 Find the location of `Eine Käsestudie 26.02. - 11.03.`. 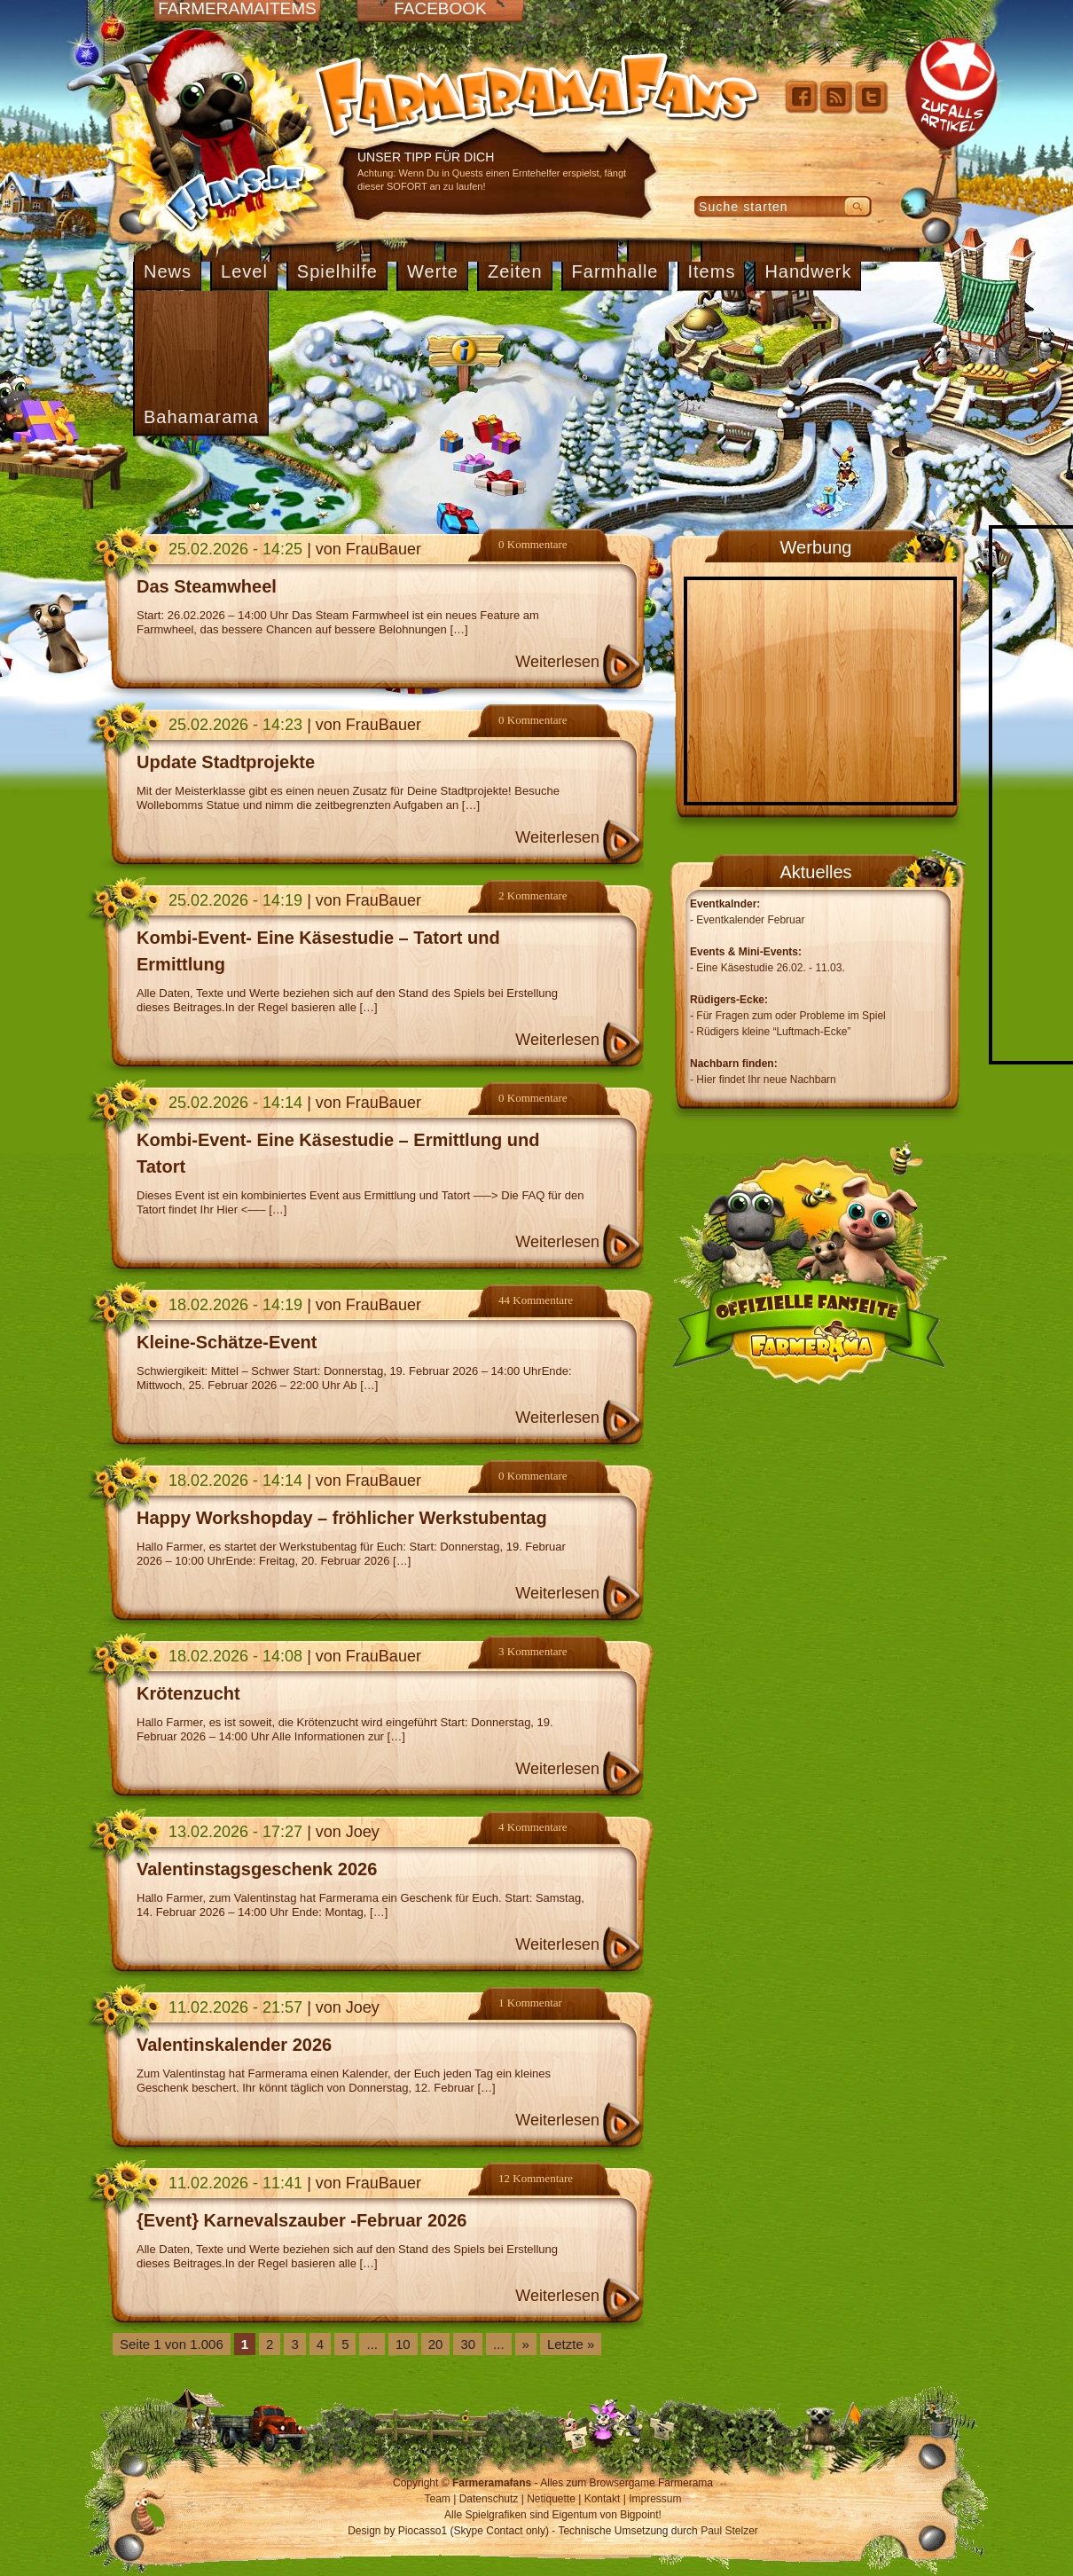

Eine Käsestudie 26.02. - 11.03. is located at coordinates (770, 968).